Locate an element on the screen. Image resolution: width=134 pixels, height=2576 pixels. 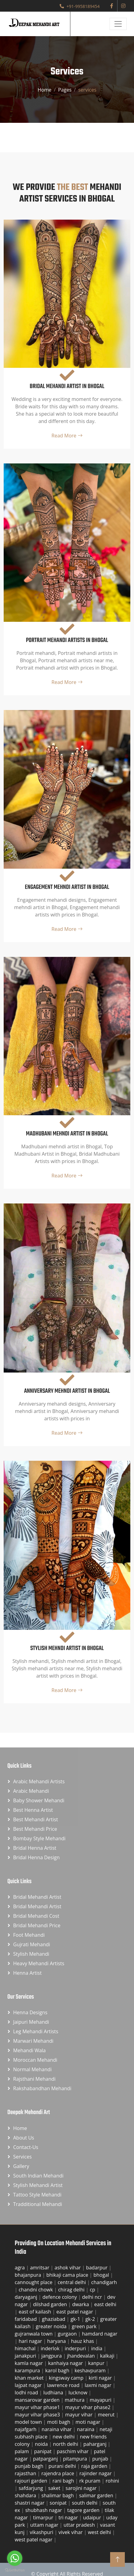
kirti nagar is located at coordinates (101, 2377).